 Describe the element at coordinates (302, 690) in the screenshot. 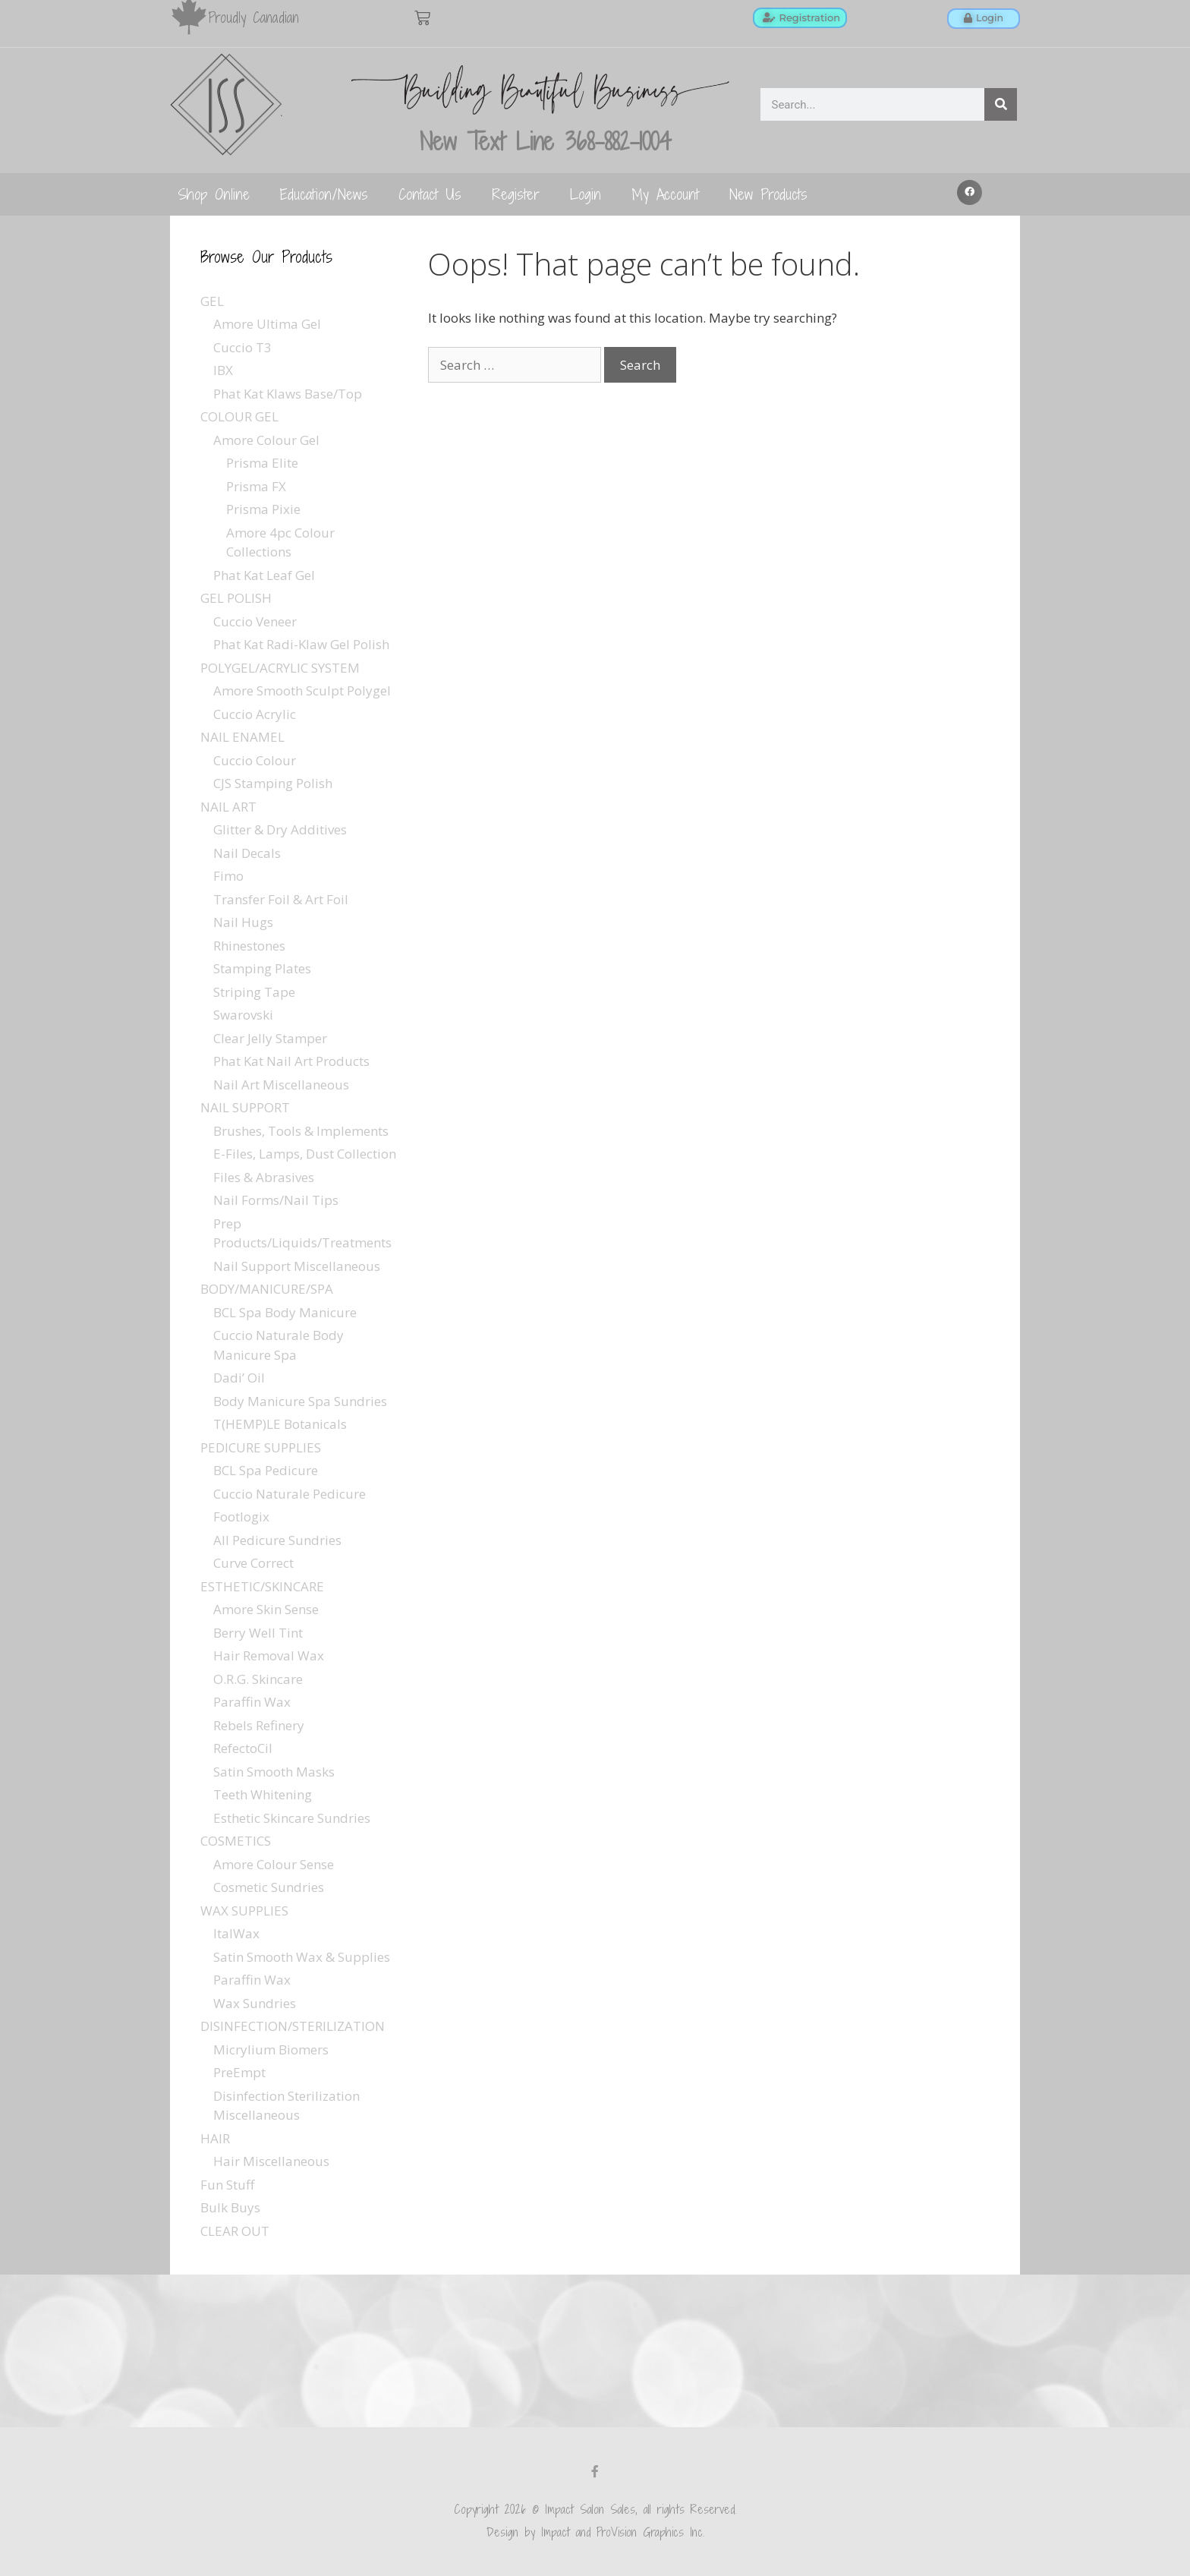

I see `Amore Smooth Sculpt Polygel` at that location.